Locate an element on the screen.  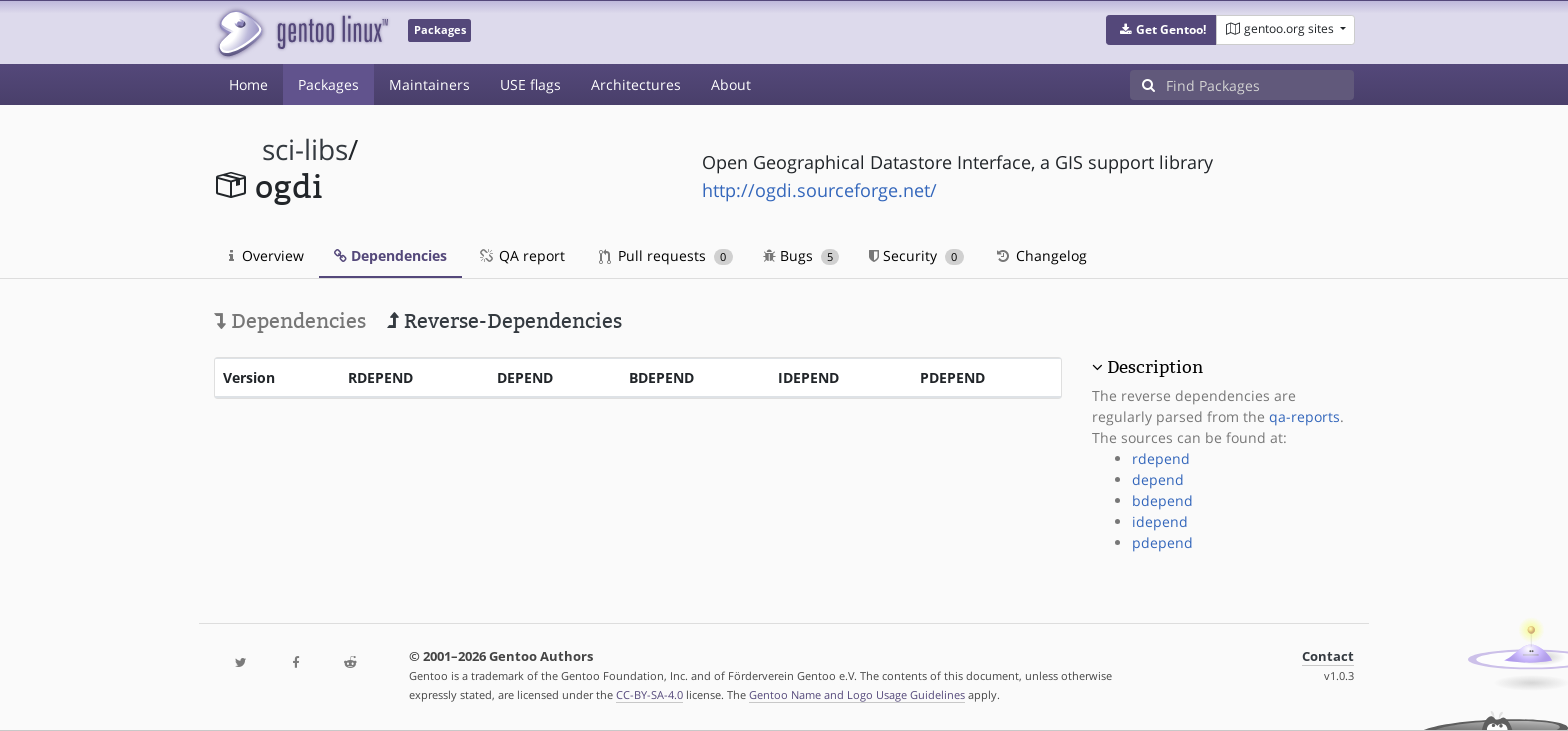
Pull requests is located at coordinates (666, 255).